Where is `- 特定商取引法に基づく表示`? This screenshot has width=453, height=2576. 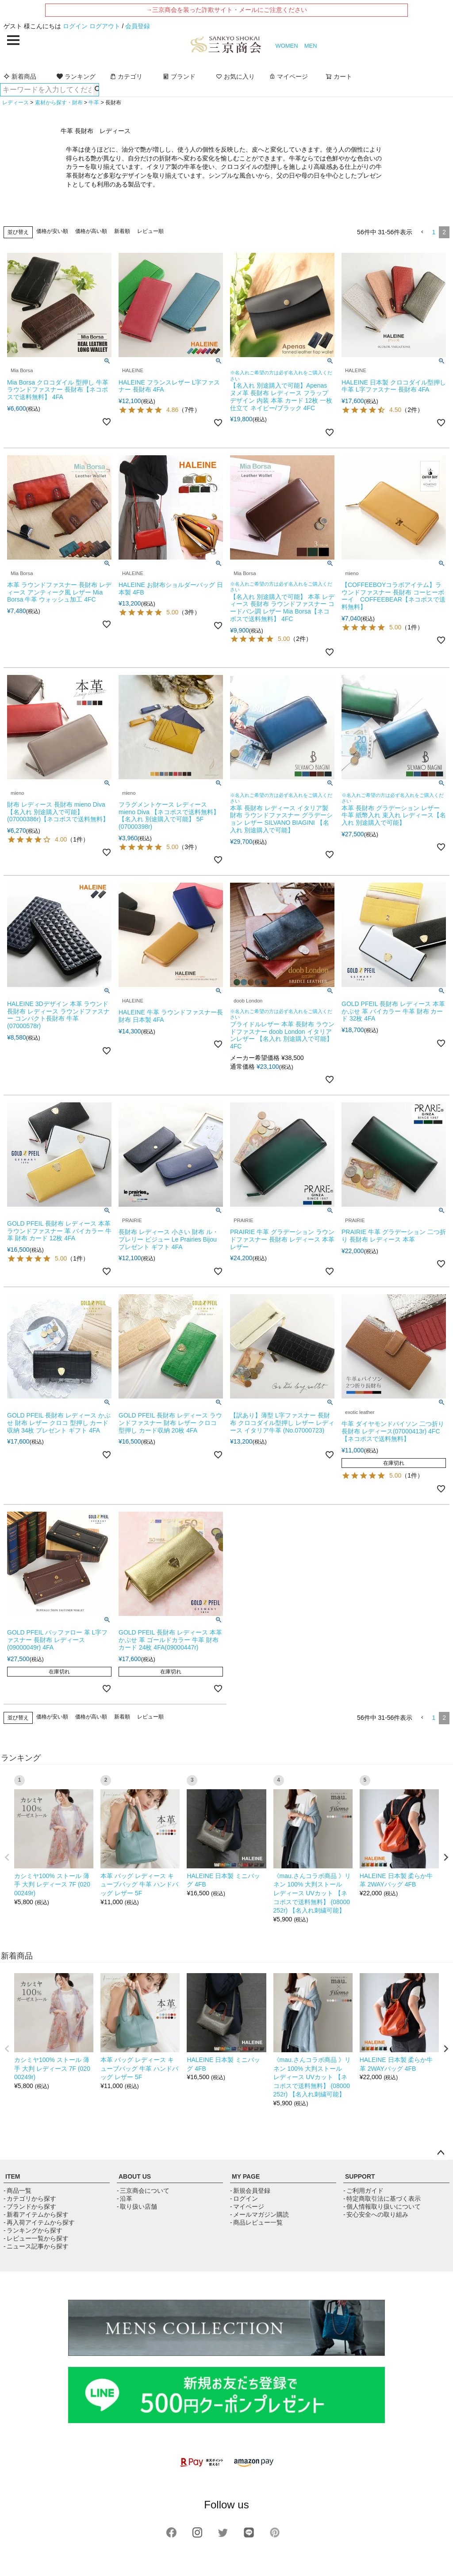
- 特定商取引法に基づく表示 is located at coordinates (382, 2198).